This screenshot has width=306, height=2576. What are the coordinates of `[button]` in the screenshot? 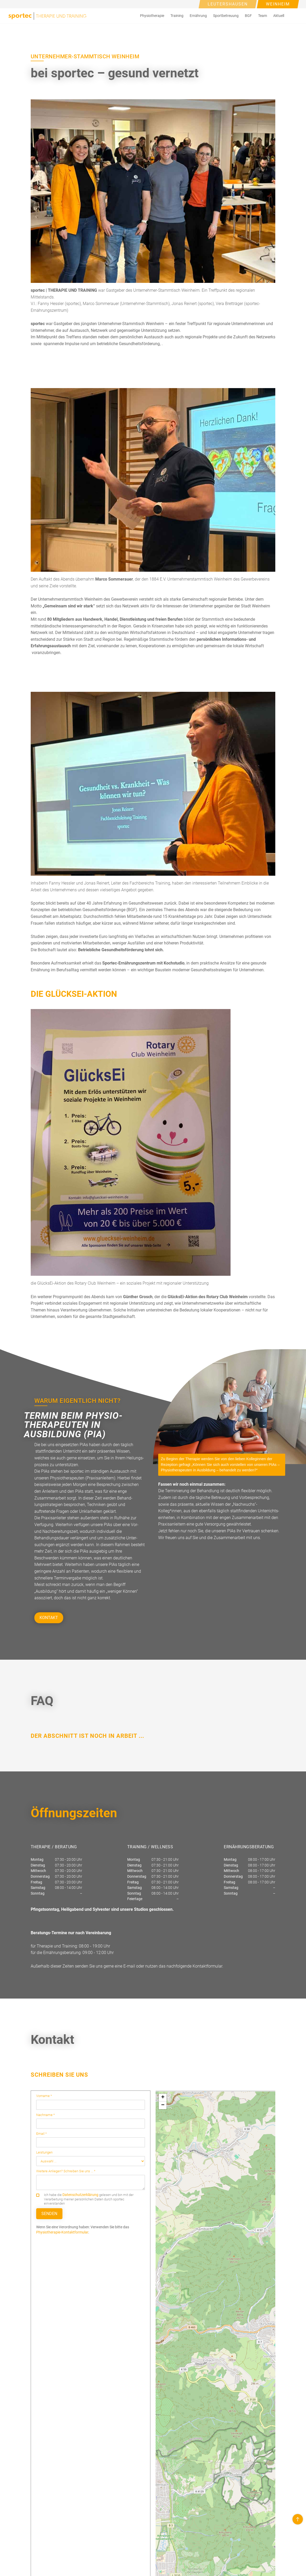 It's located at (152, 15).